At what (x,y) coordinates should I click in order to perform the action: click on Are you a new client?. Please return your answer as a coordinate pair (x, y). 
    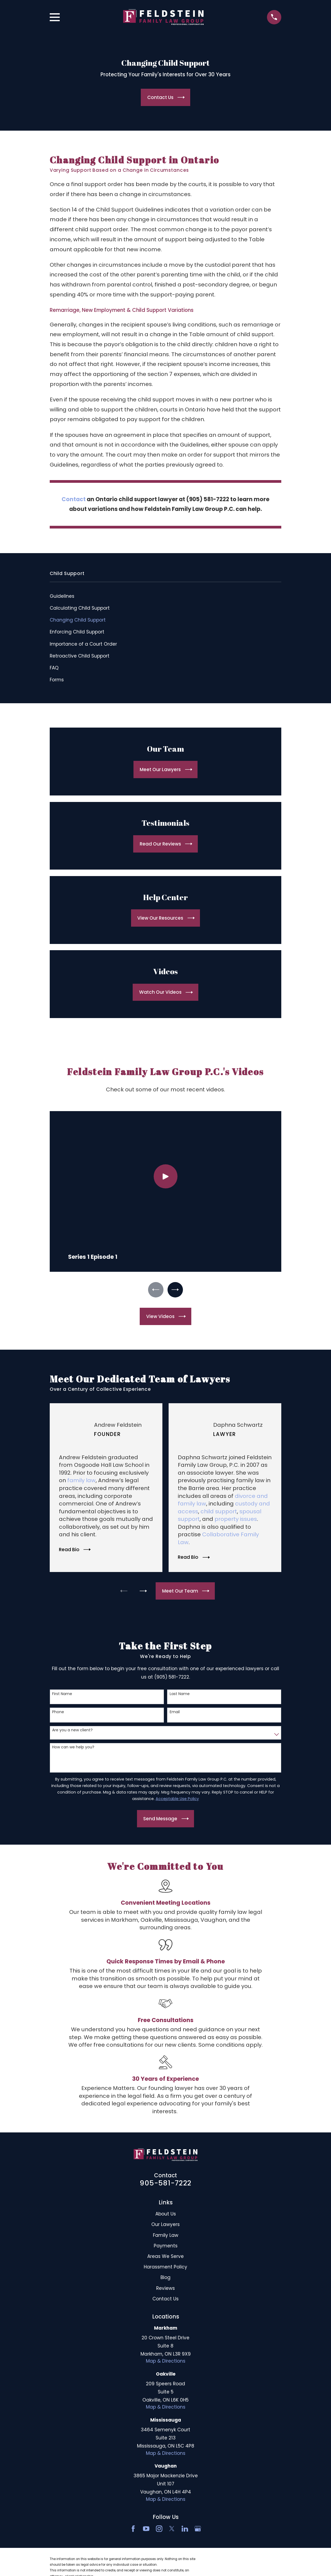
    Looking at the image, I should click on (72, 1731).